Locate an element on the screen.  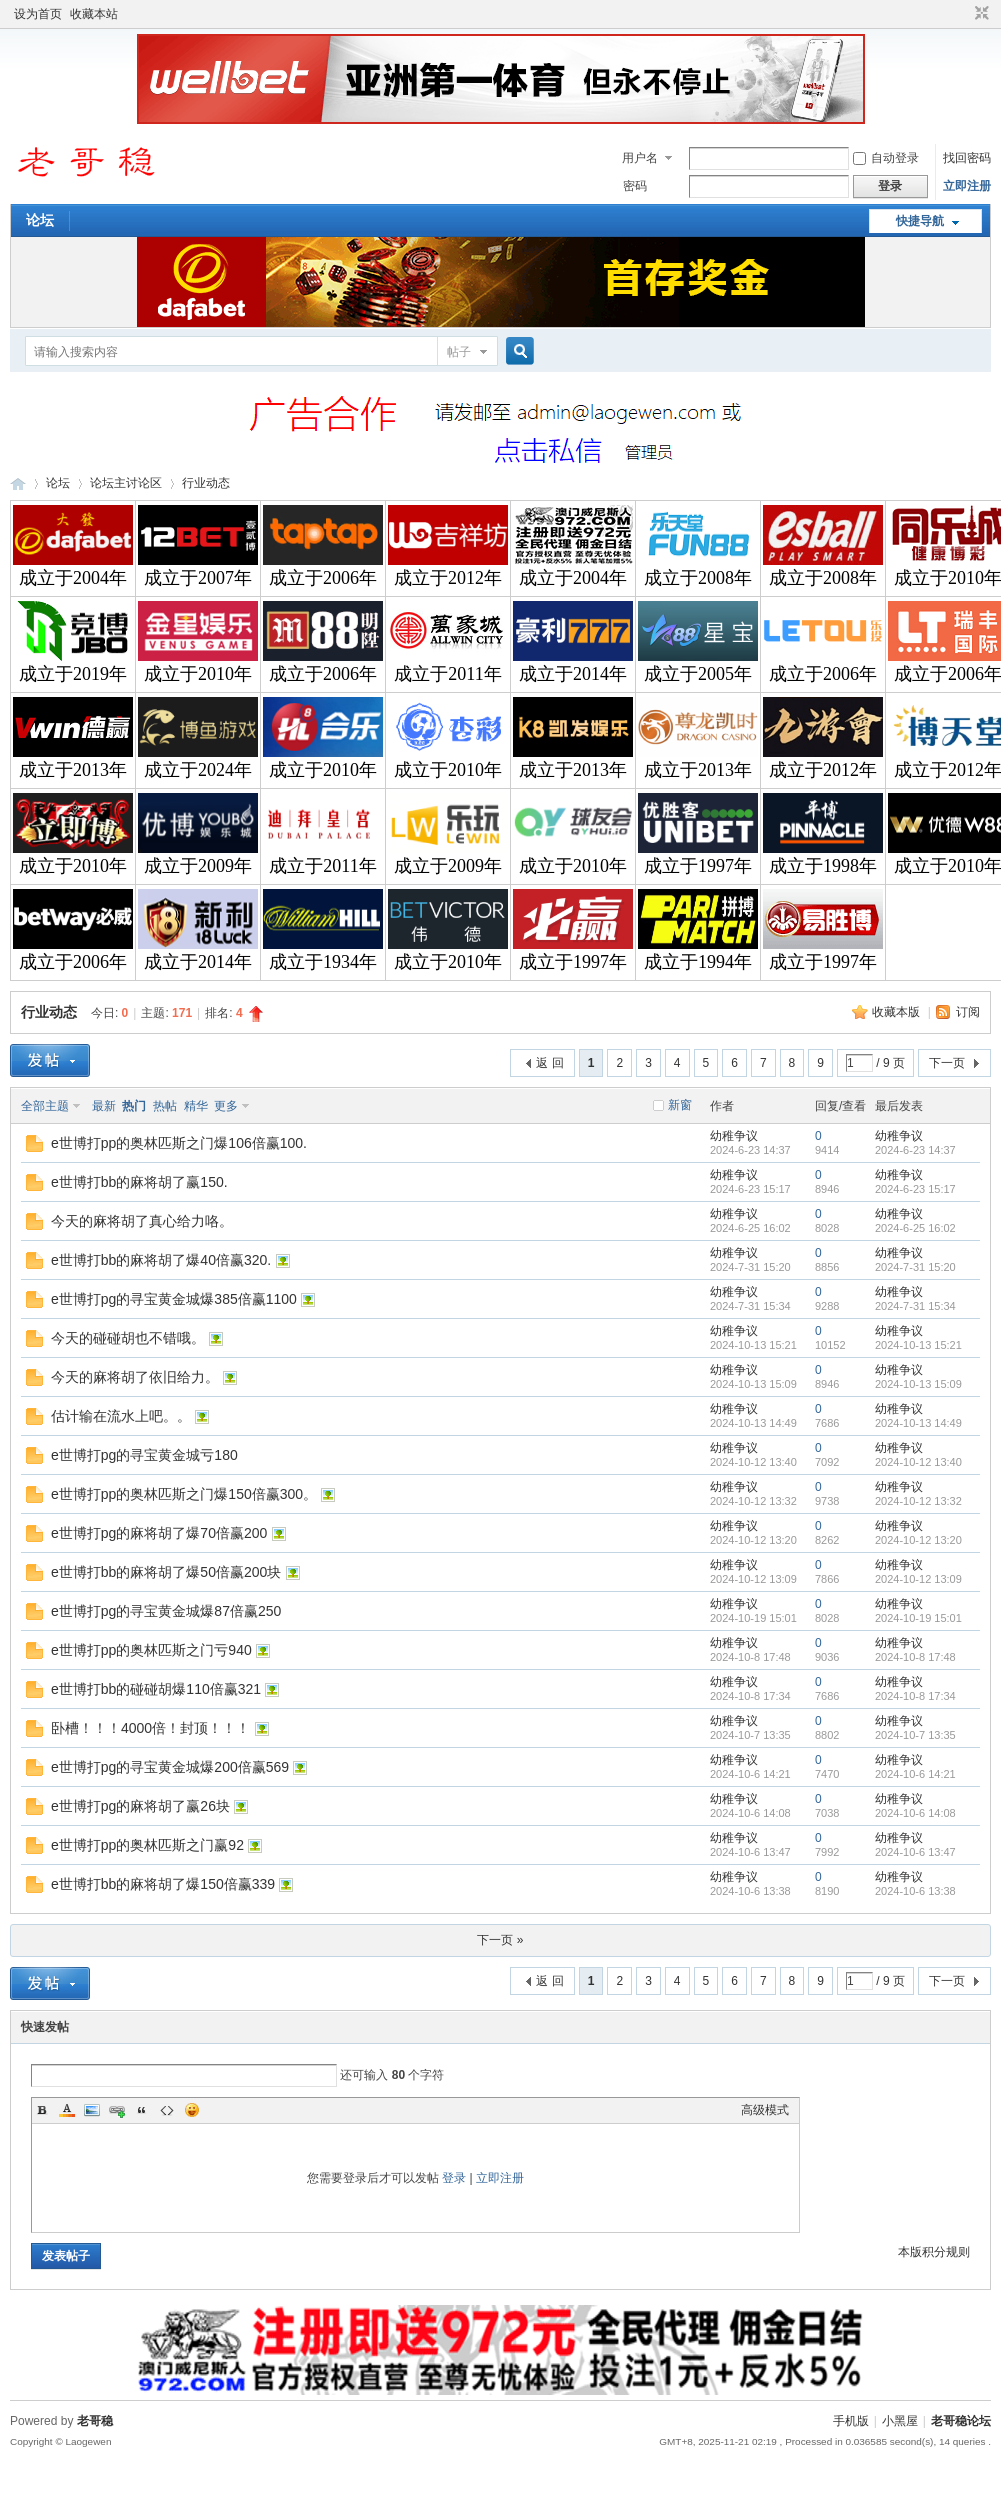
2024-10-8 17:34 is located at coordinates (915, 1696).